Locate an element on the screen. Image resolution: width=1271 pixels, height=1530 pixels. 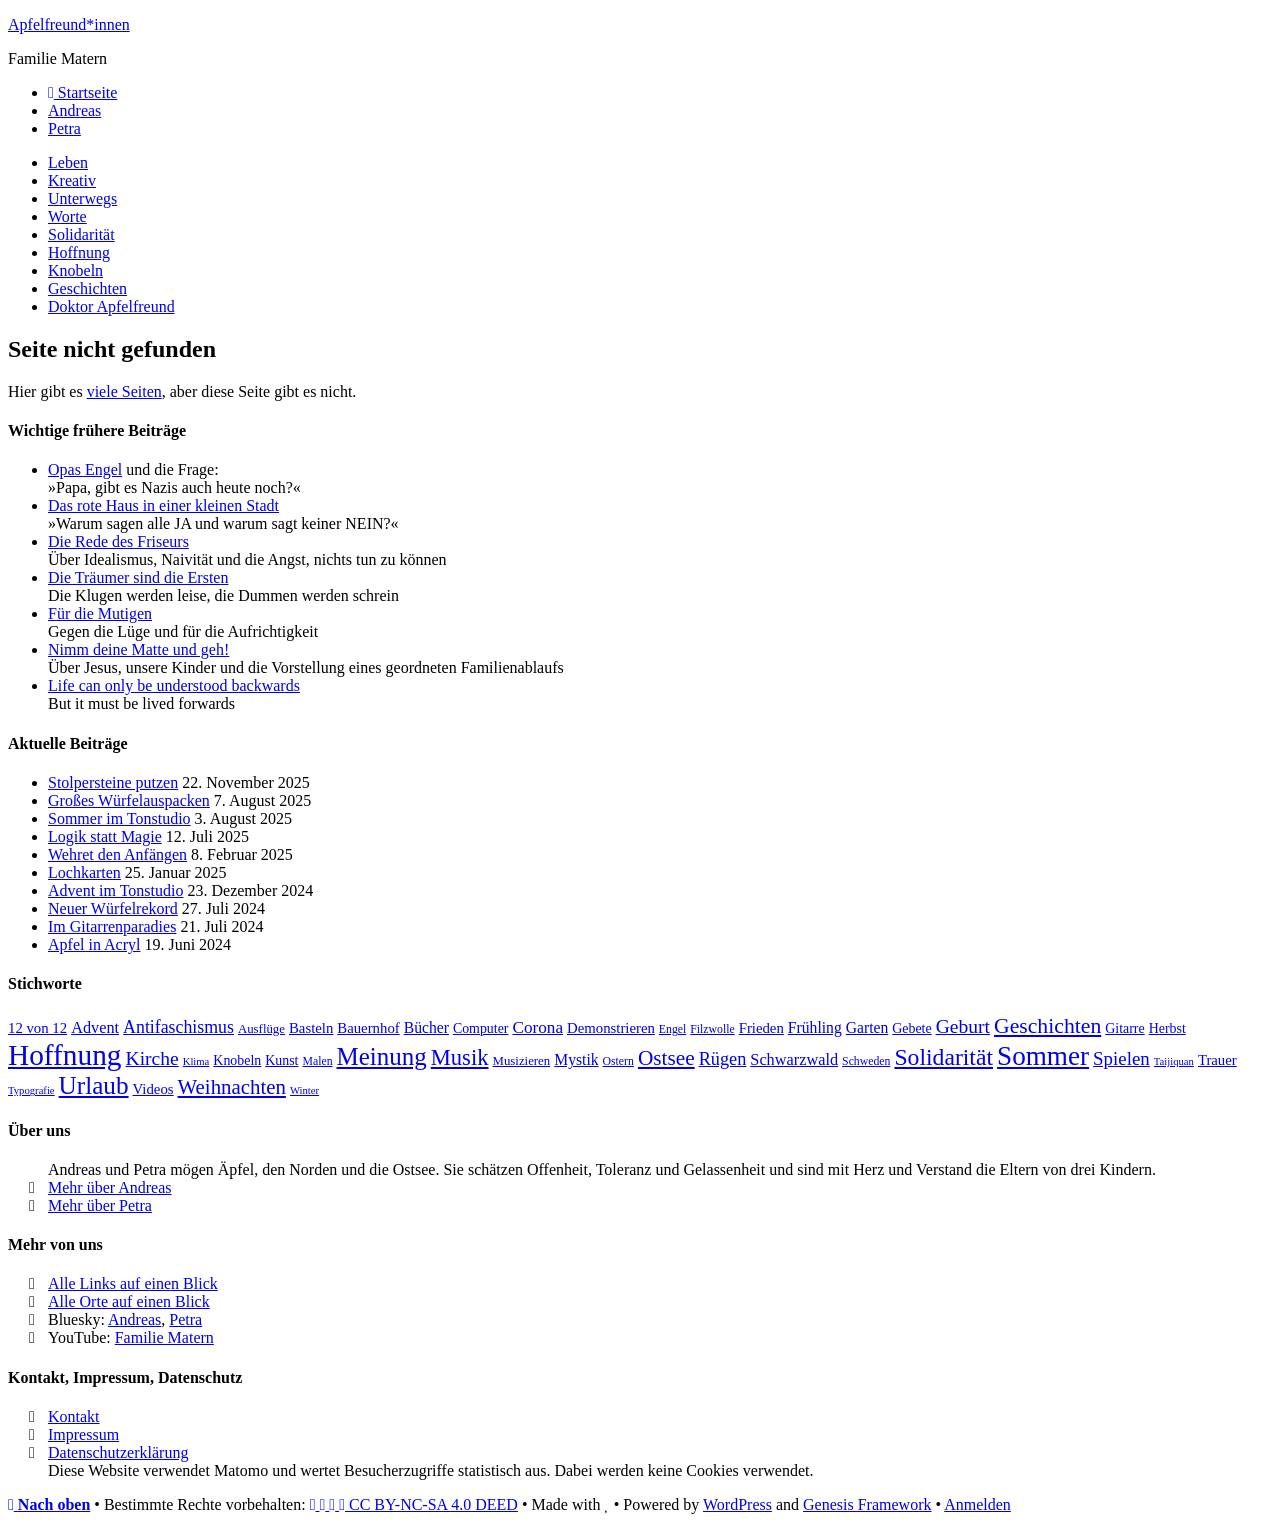
Mehr über Andreas is located at coordinates (110, 1187).